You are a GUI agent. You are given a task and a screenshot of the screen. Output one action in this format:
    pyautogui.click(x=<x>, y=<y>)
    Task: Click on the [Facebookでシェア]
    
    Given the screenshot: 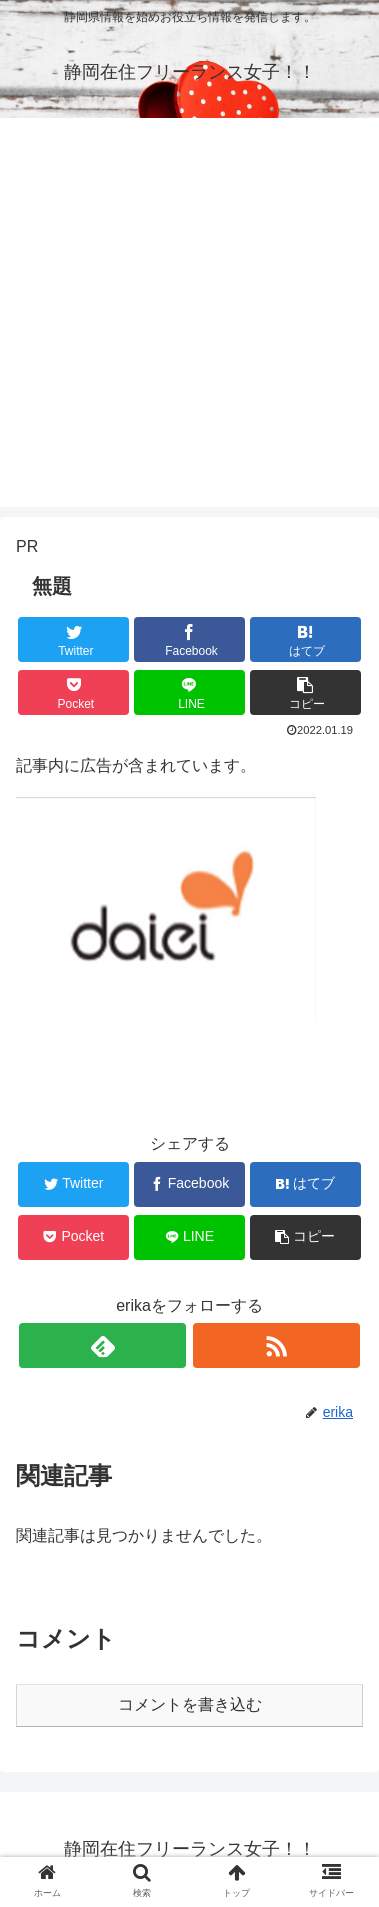 What is the action you would take?
    pyautogui.click(x=189, y=639)
    